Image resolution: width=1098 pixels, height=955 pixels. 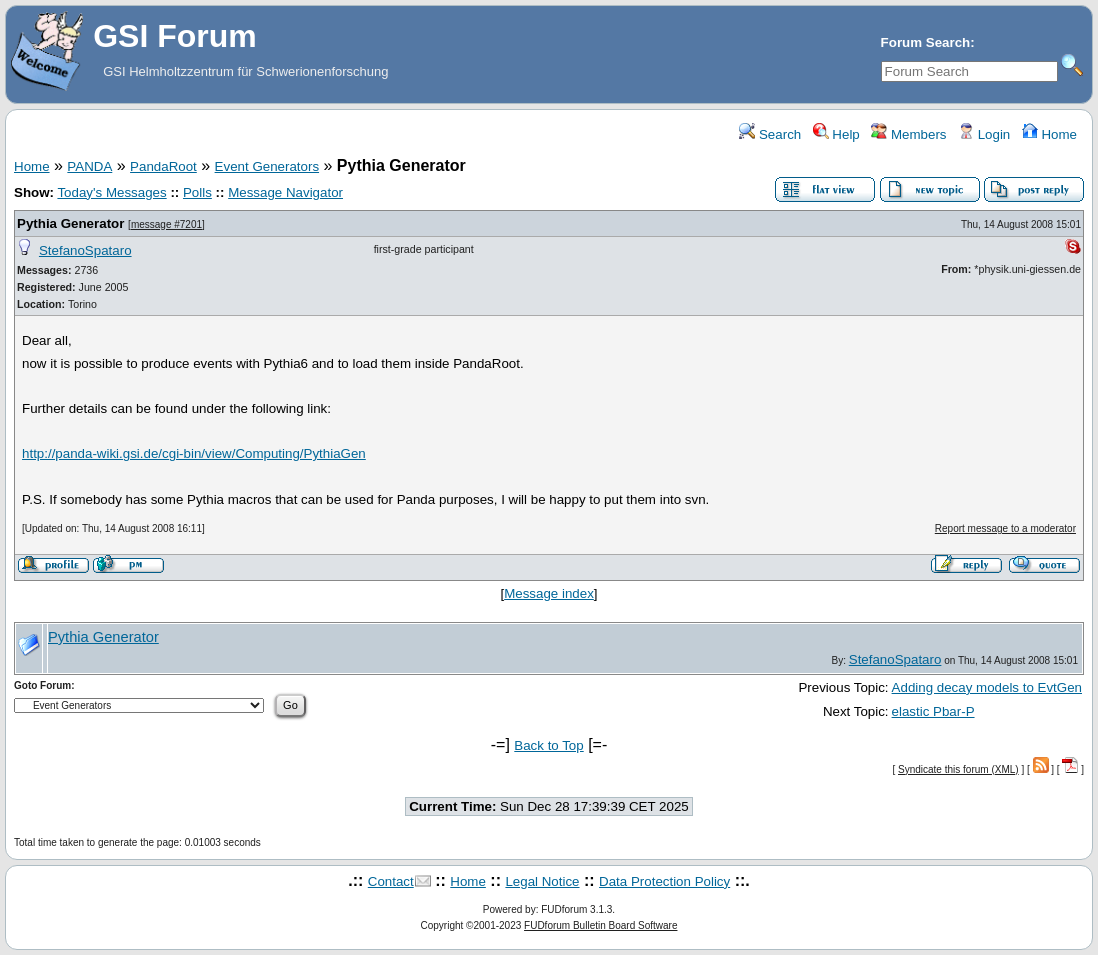 What do you see at coordinates (1005, 528) in the screenshot?
I see `Report message to a moderator` at bounding box center [1005, 528].